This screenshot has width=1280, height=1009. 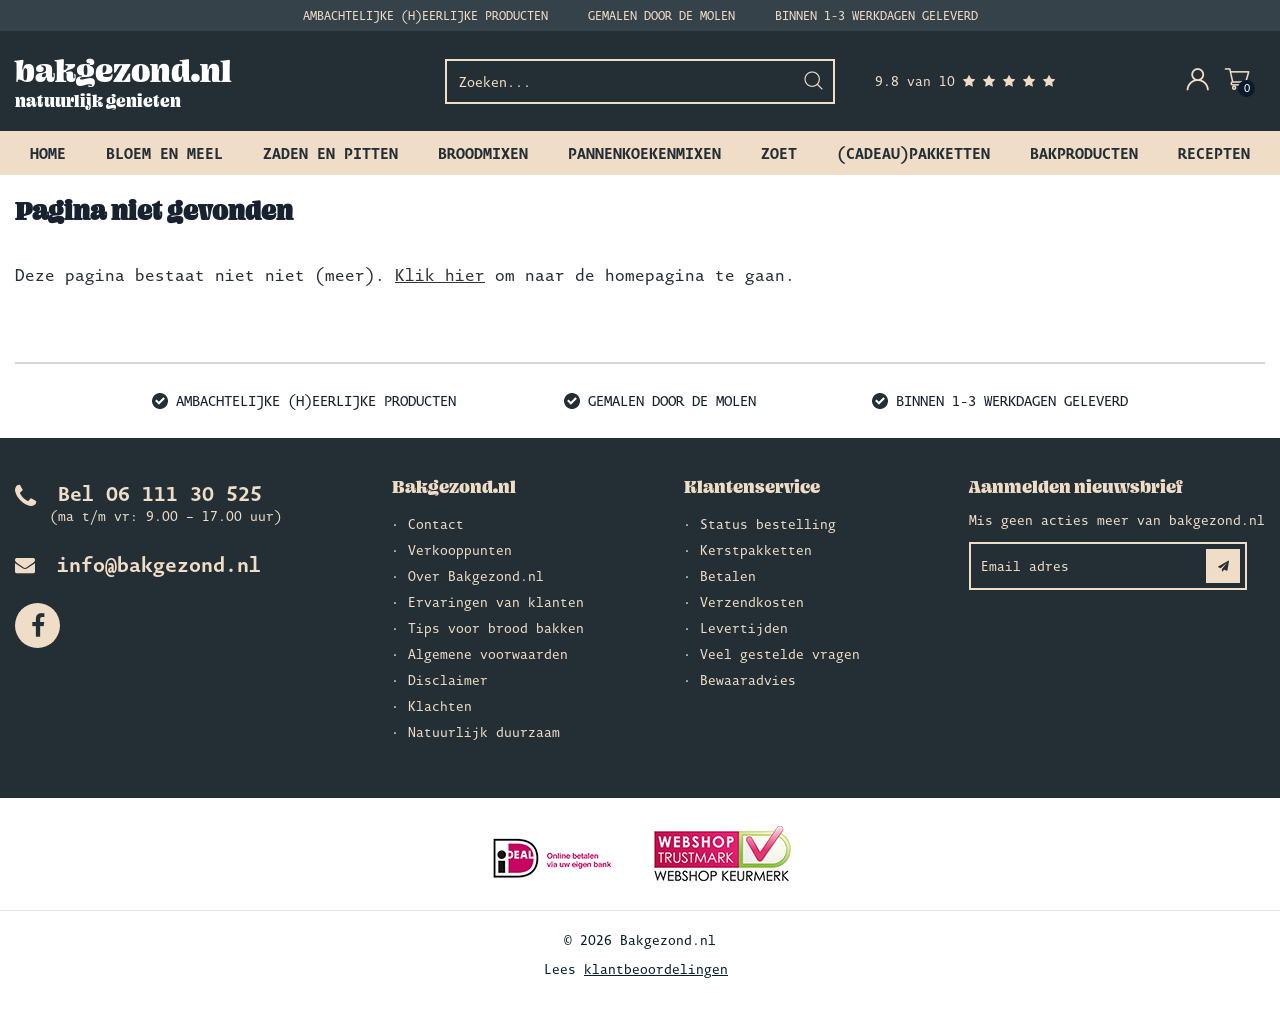 What do you see at coordinates (484, 732) in the screenshot?
I see `Natuurlijk duurzaam` at bounding box center [484, 732].